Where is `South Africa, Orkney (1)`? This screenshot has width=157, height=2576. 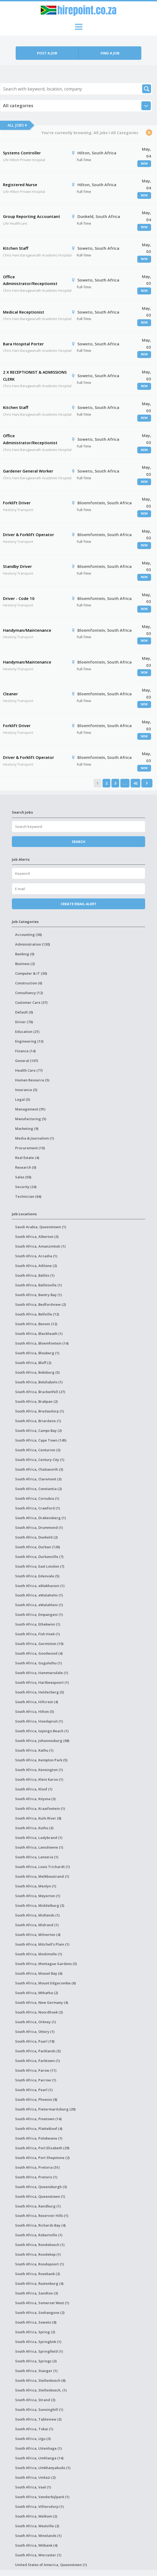
South Africa, Orkney (1) is located at coordinates (35, 2021).